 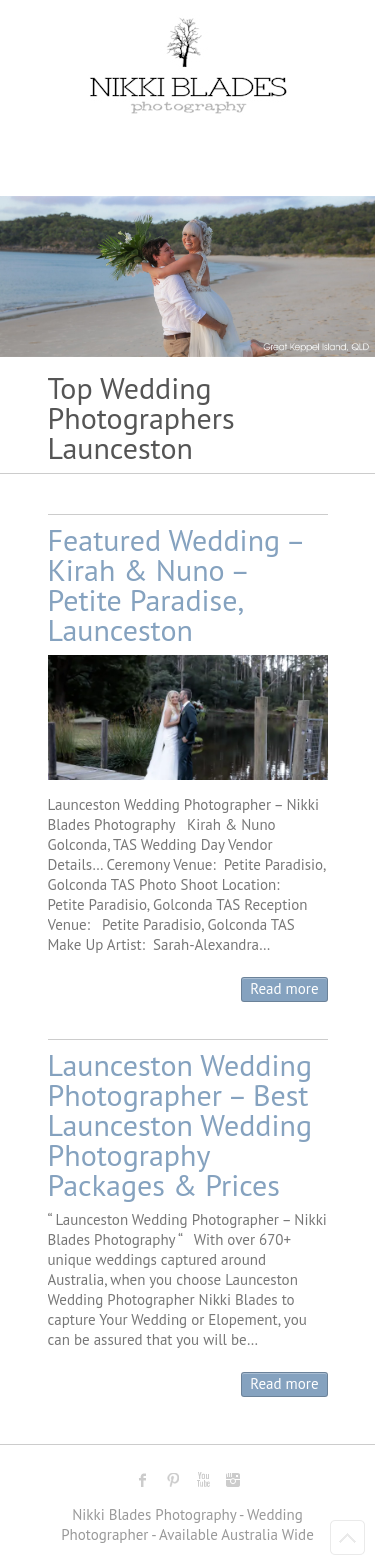 I want to click on Featured Wedding – Kirah & Nuno – Petite Paradise, Launceston, so click(x=176, y=584).